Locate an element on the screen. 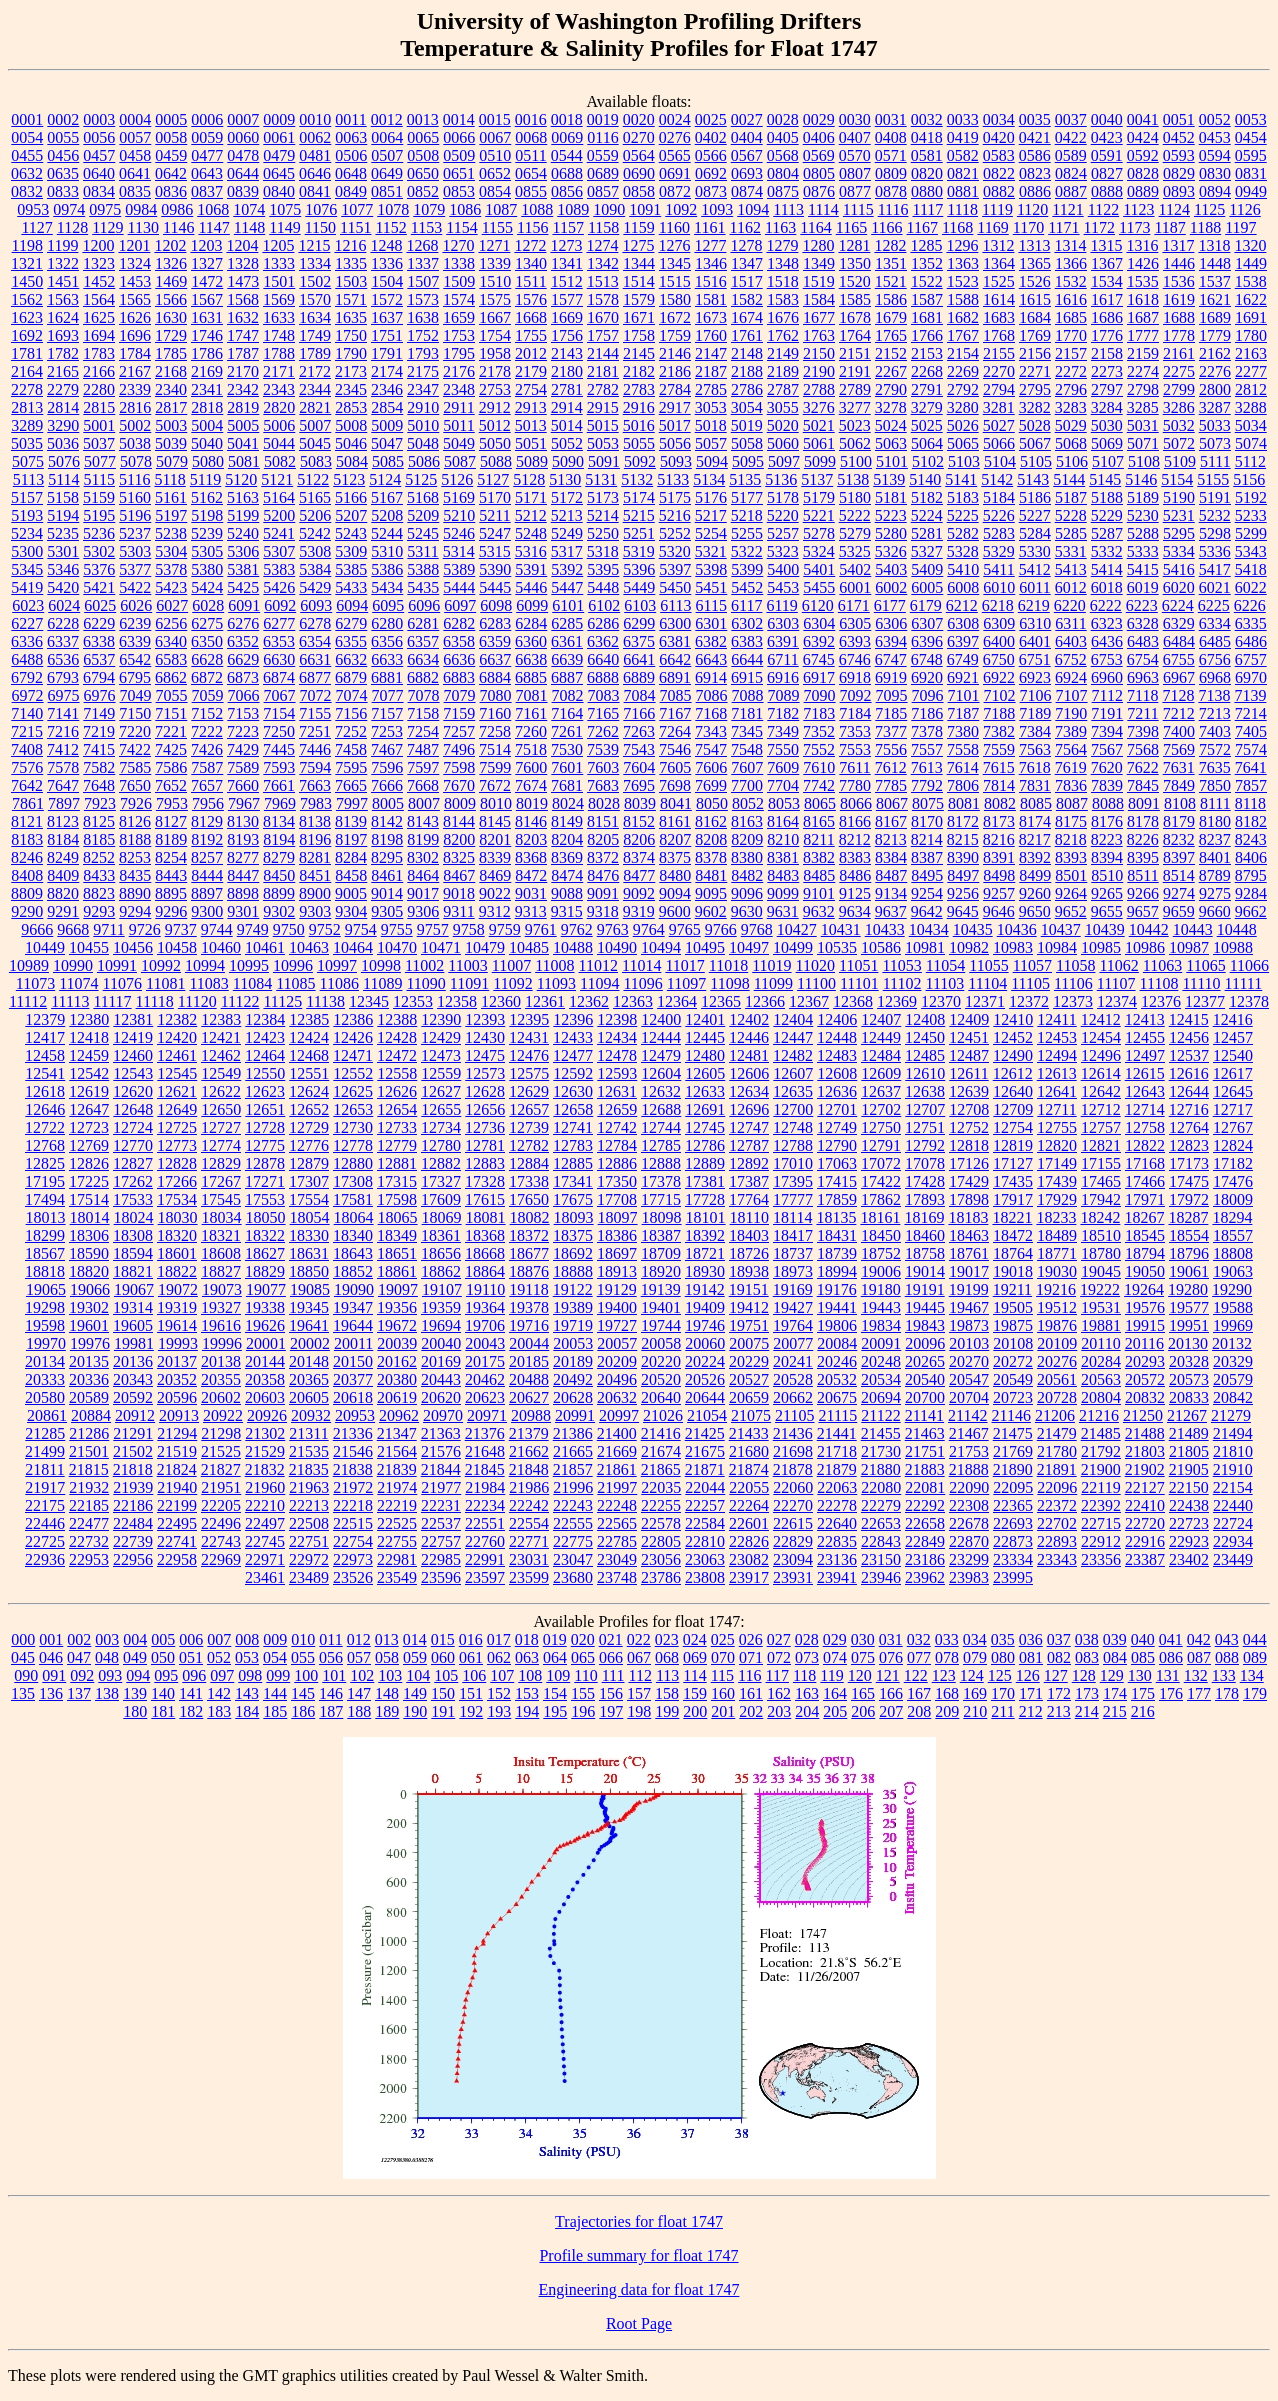  19151 is located at coordinates (749, 1289).